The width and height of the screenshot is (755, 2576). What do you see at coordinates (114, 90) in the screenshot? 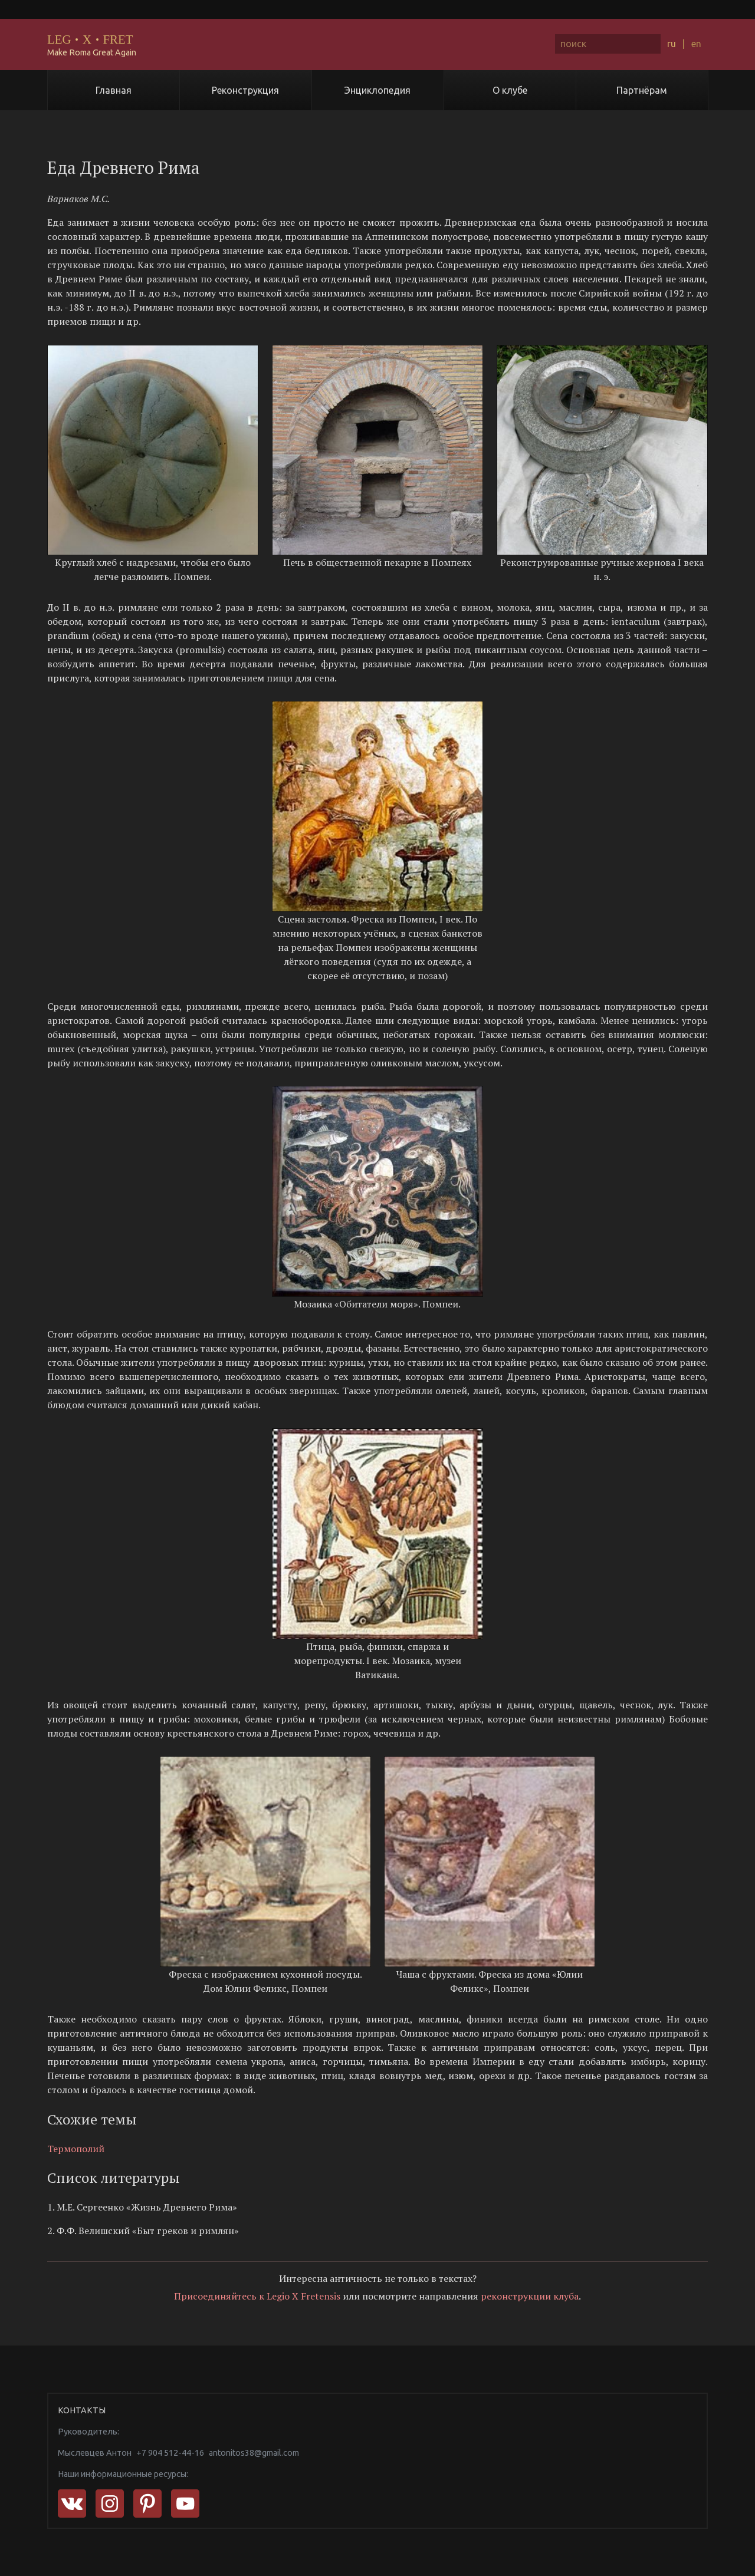
I see `Главная` at bounding box center [114, 90].